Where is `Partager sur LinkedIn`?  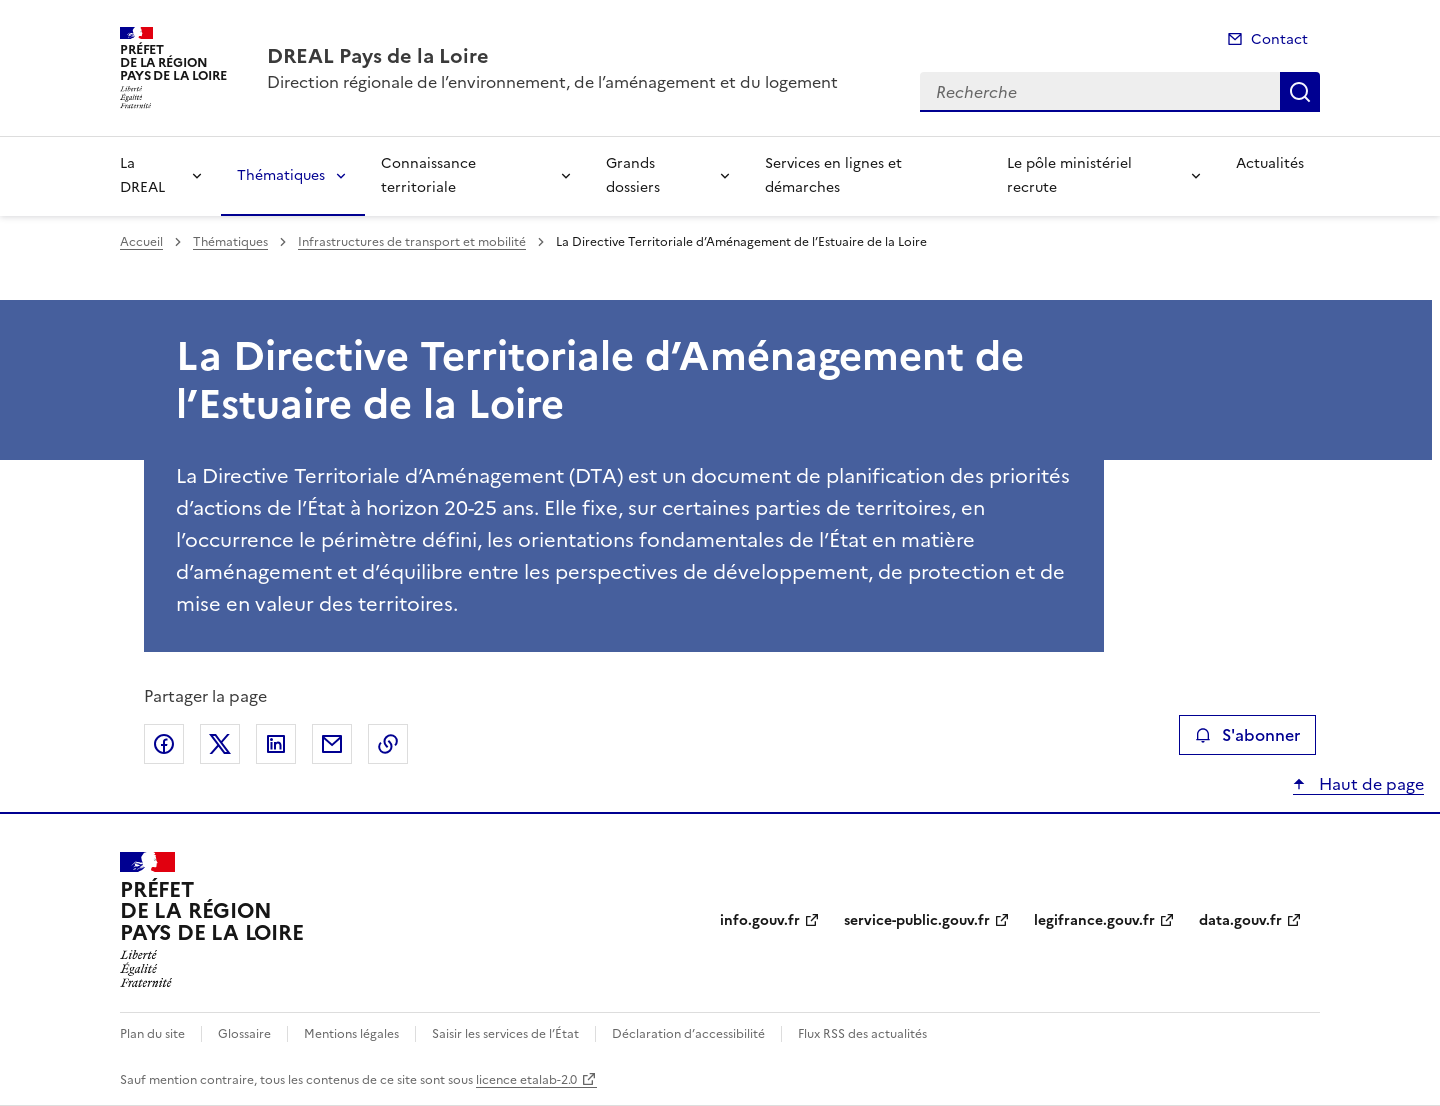
Partager sur LinkedIn is located at coordinates (276, 744).